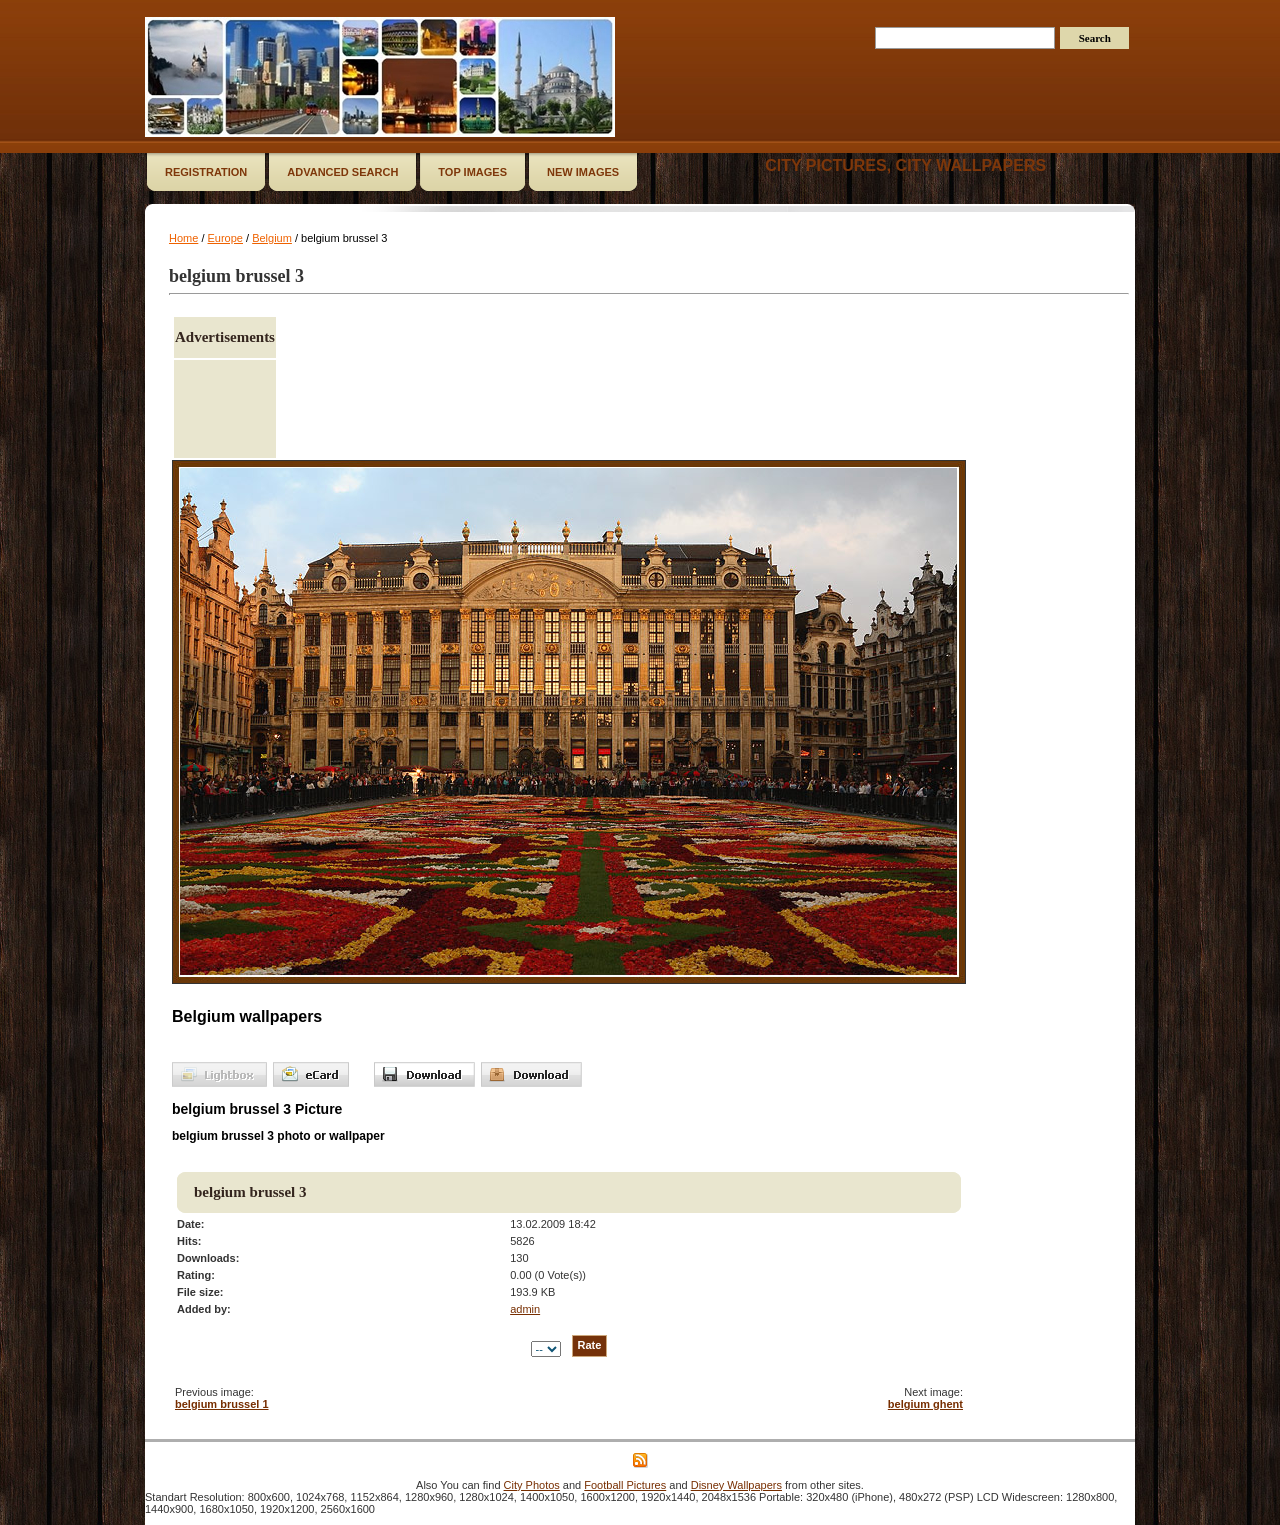  Describe the element at coordinates (625, 1485) in the screenshot. I see `Football Pictures` at that location.